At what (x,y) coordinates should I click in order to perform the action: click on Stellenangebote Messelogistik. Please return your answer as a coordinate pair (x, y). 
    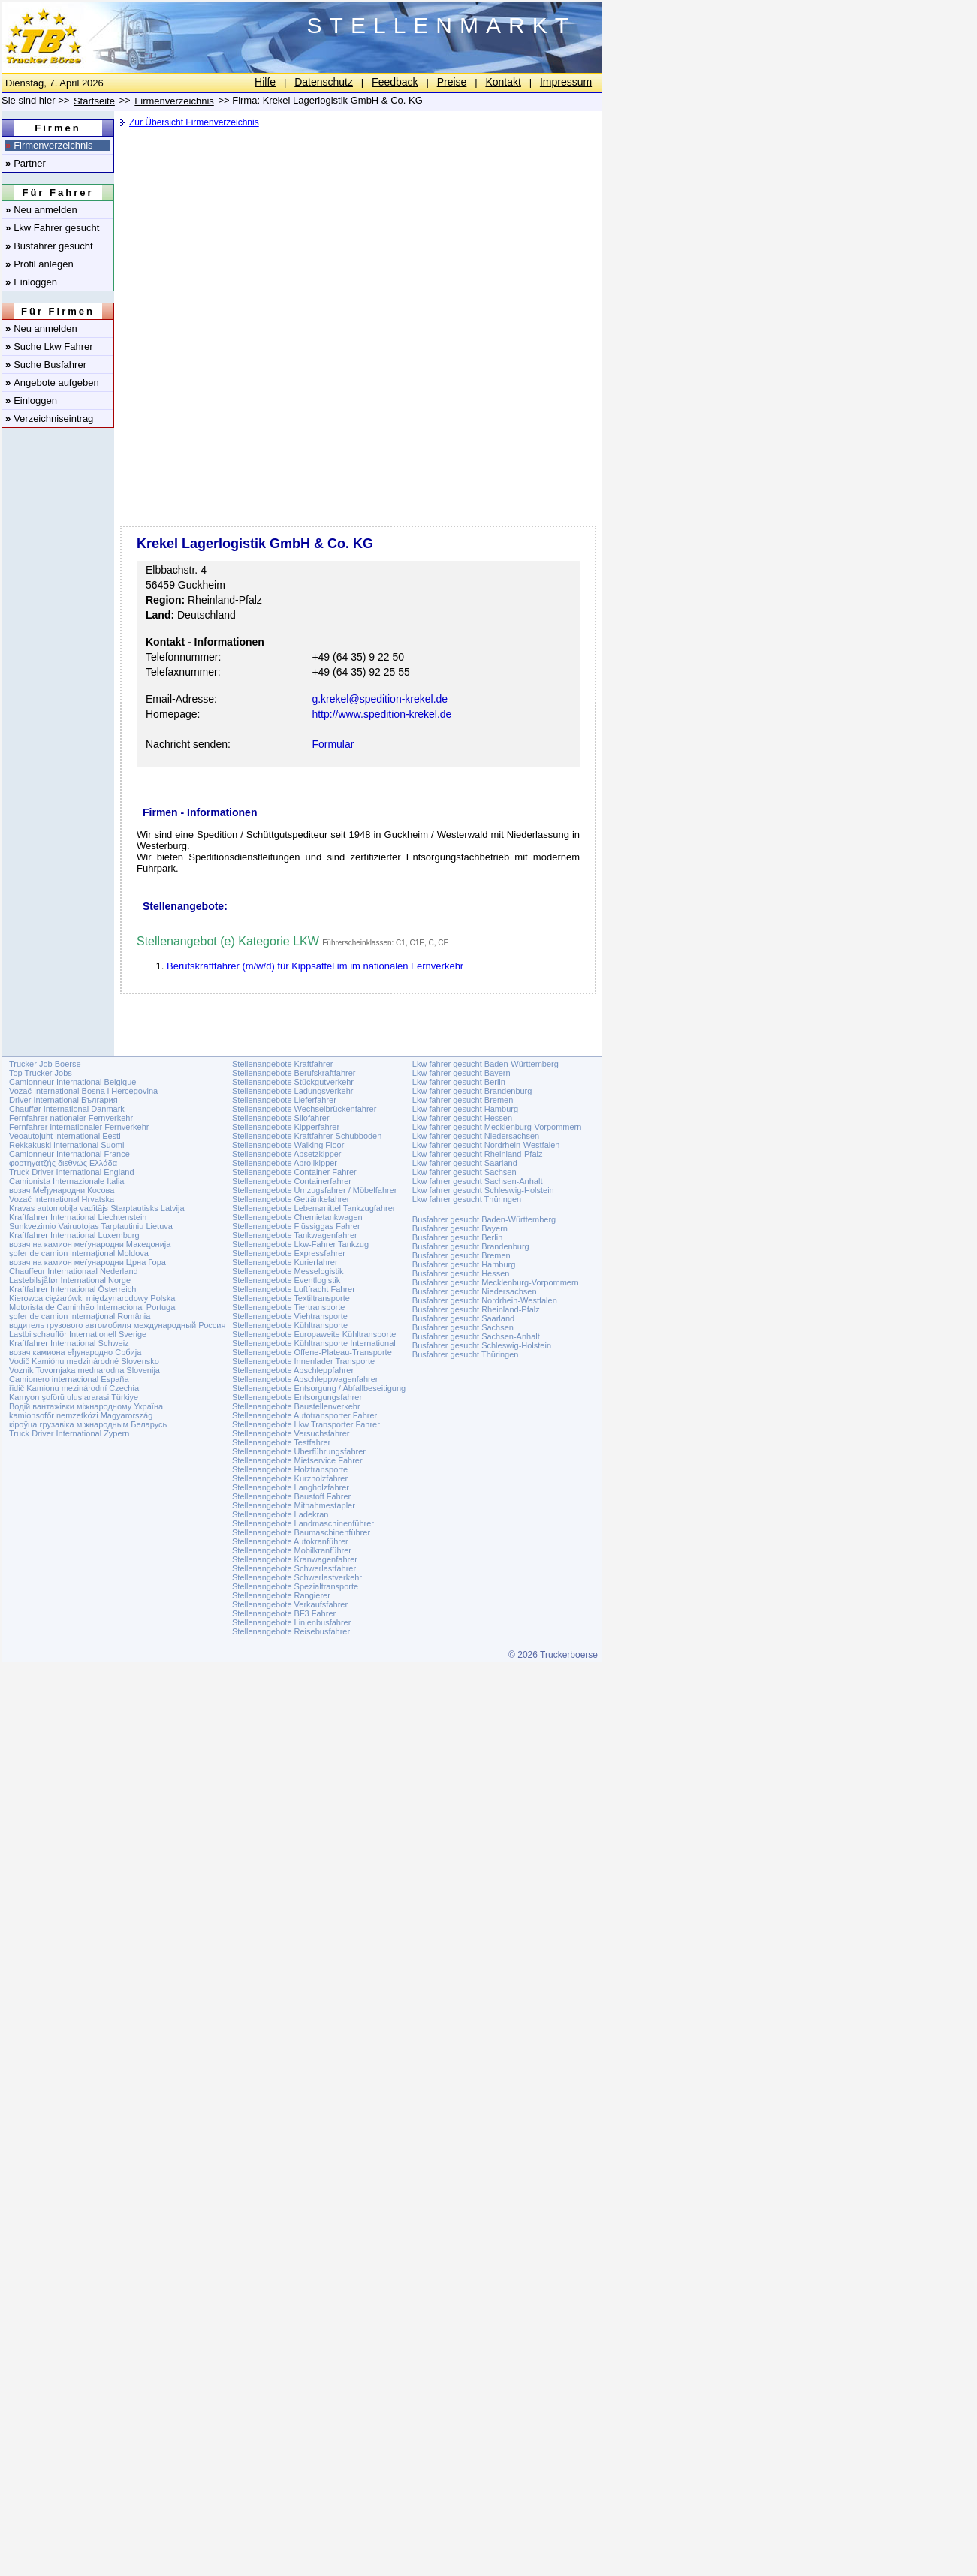
    Looking at the image, I should click on (288, 1271).